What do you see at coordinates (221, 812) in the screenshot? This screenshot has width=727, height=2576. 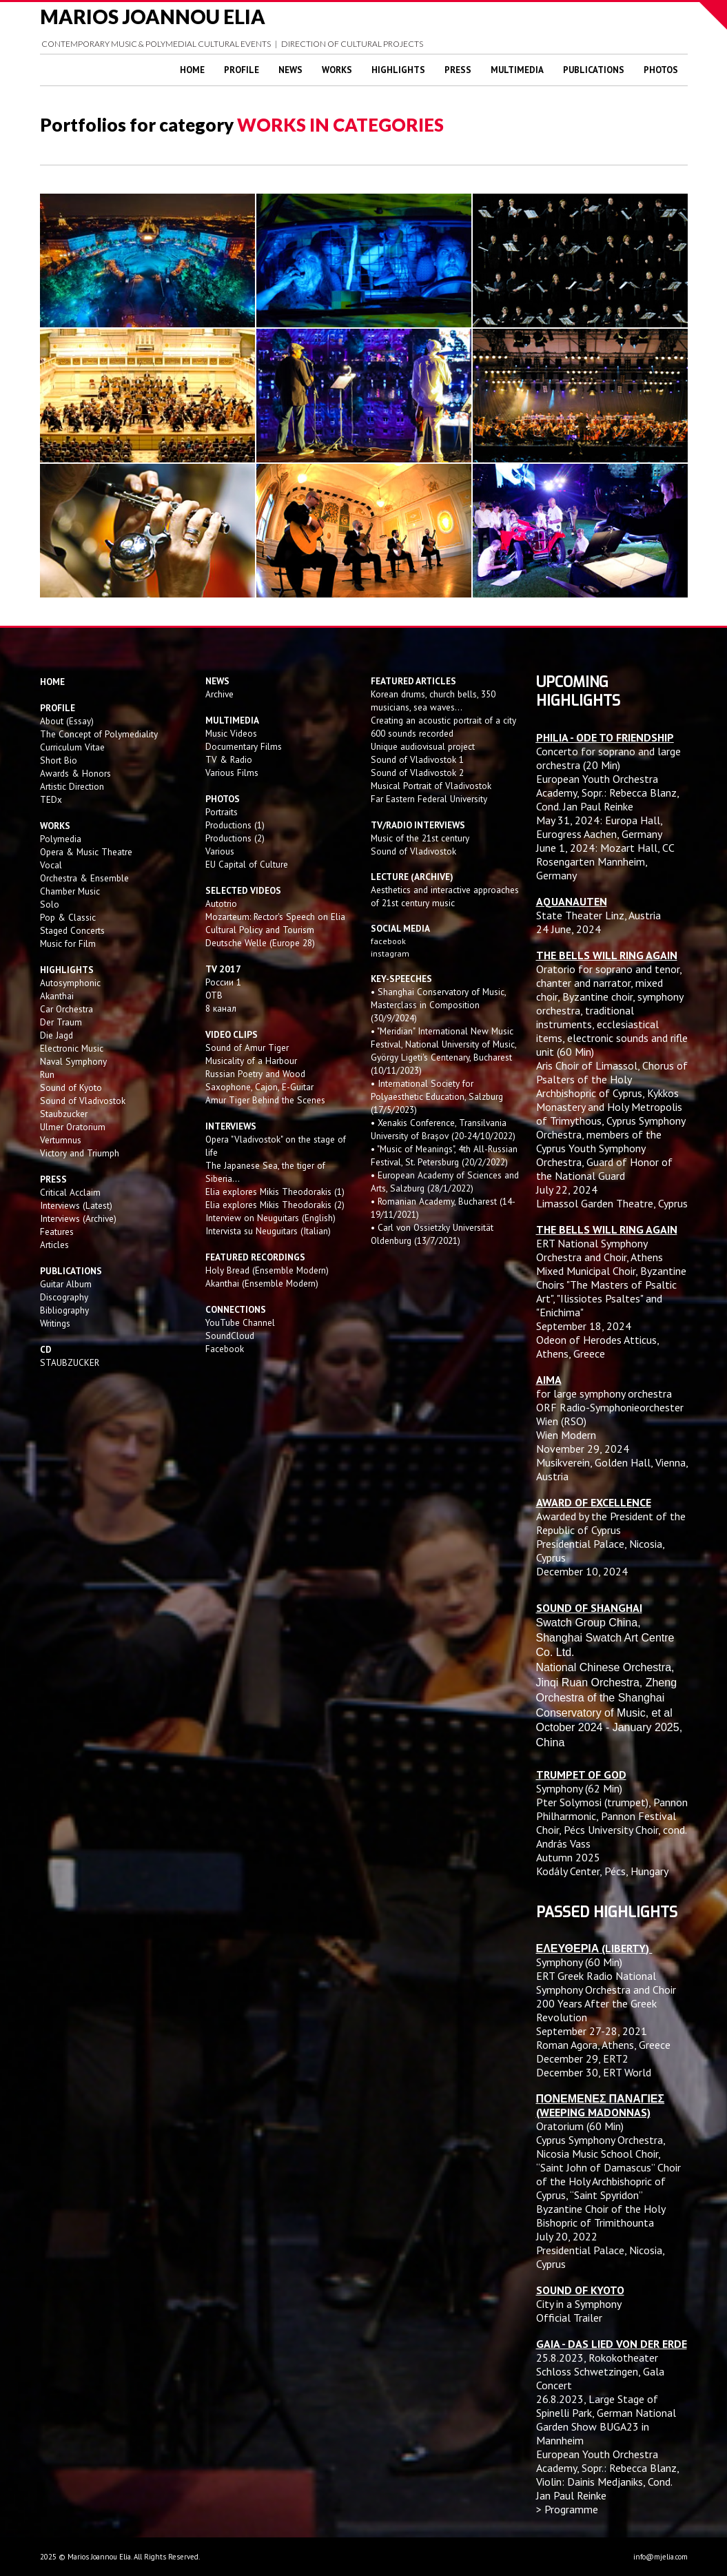 I see `Portraits` at bounding box center [221, 812].